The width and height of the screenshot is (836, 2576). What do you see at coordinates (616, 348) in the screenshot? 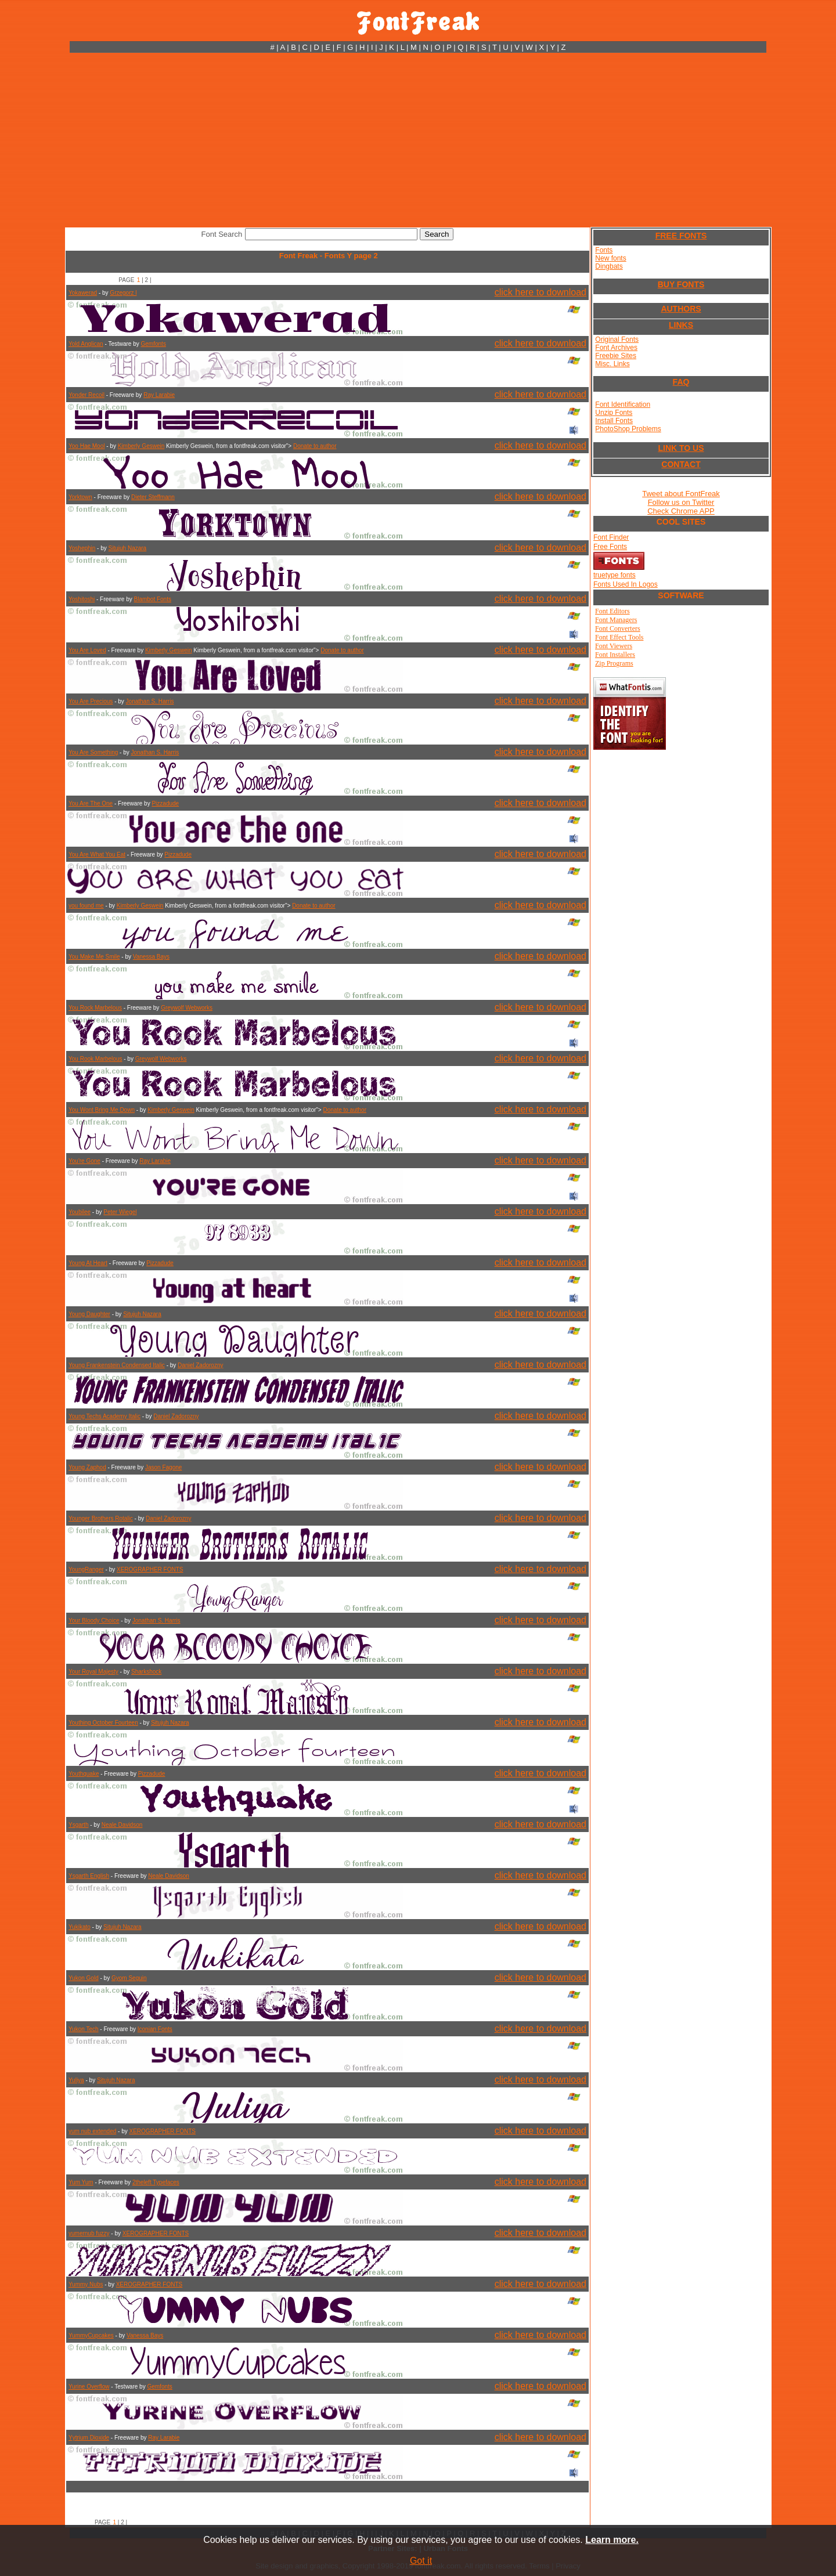
I see `Font Archives` at bounding box center [616, 348].